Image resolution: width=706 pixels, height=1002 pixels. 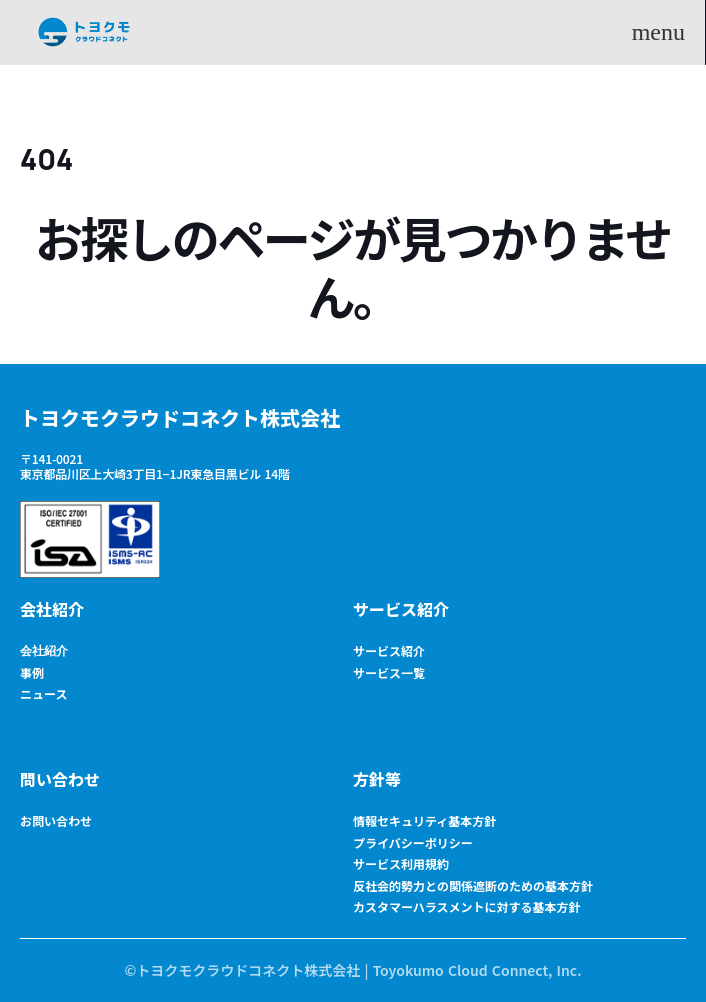 What do you see at coordinates (413, 842) in the screenshot?
I see `プライバシーポリシー` at bounding box center [413, 842].